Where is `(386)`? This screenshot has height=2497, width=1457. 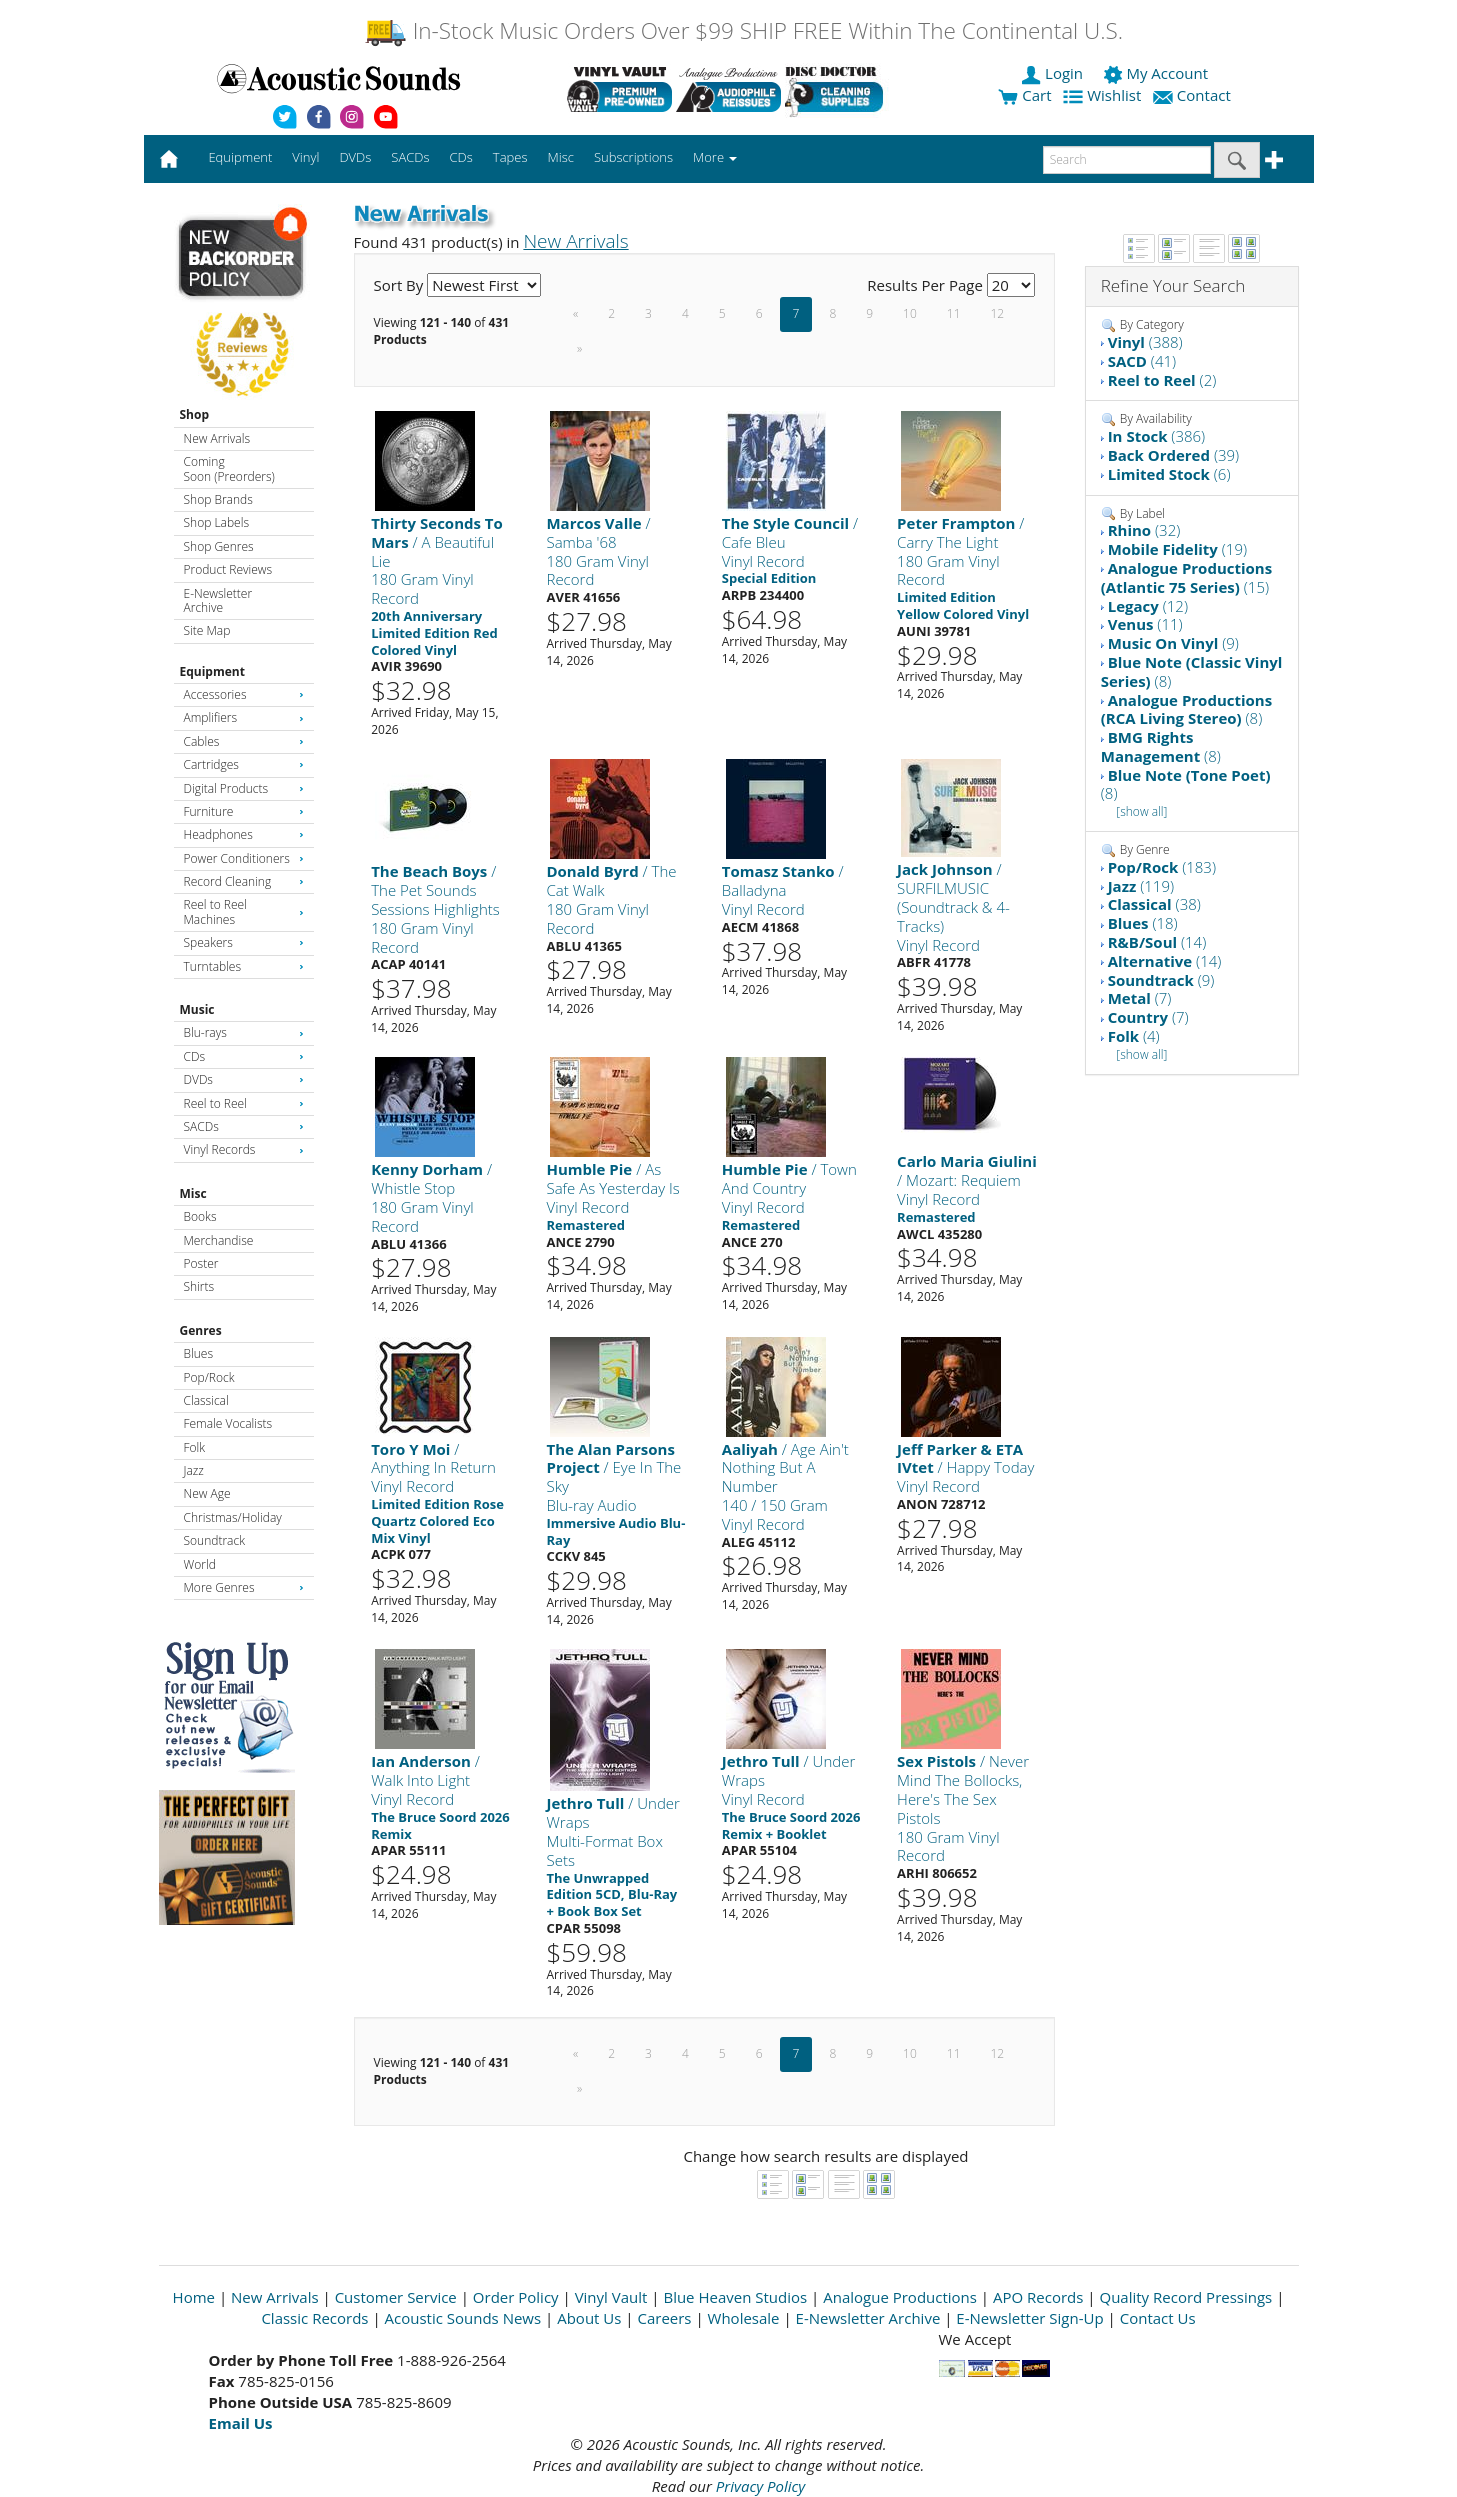 (386) is located at coordinates (1157, 436).